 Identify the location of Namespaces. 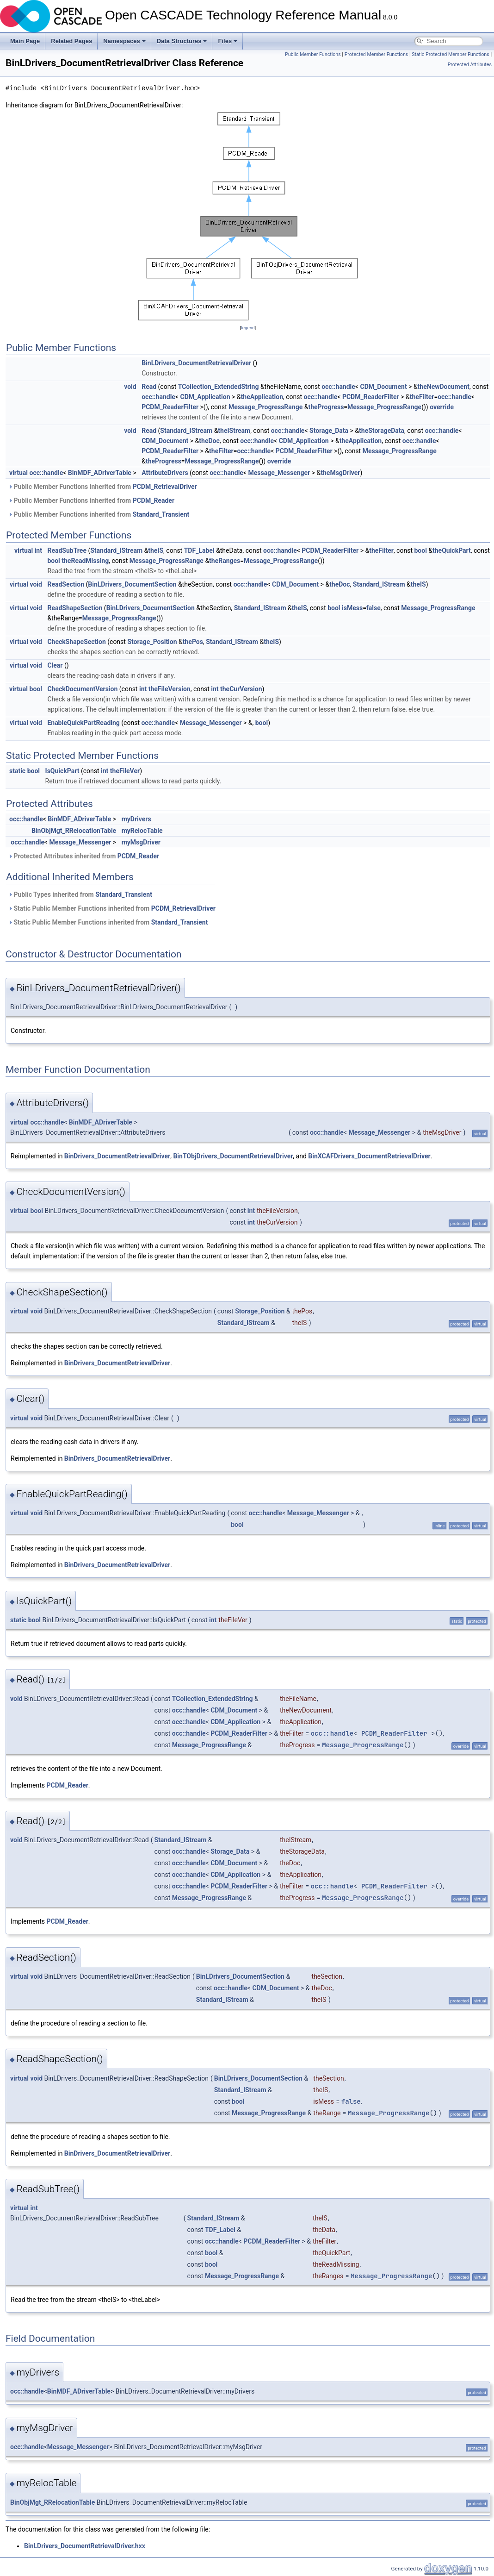
(124, 41).